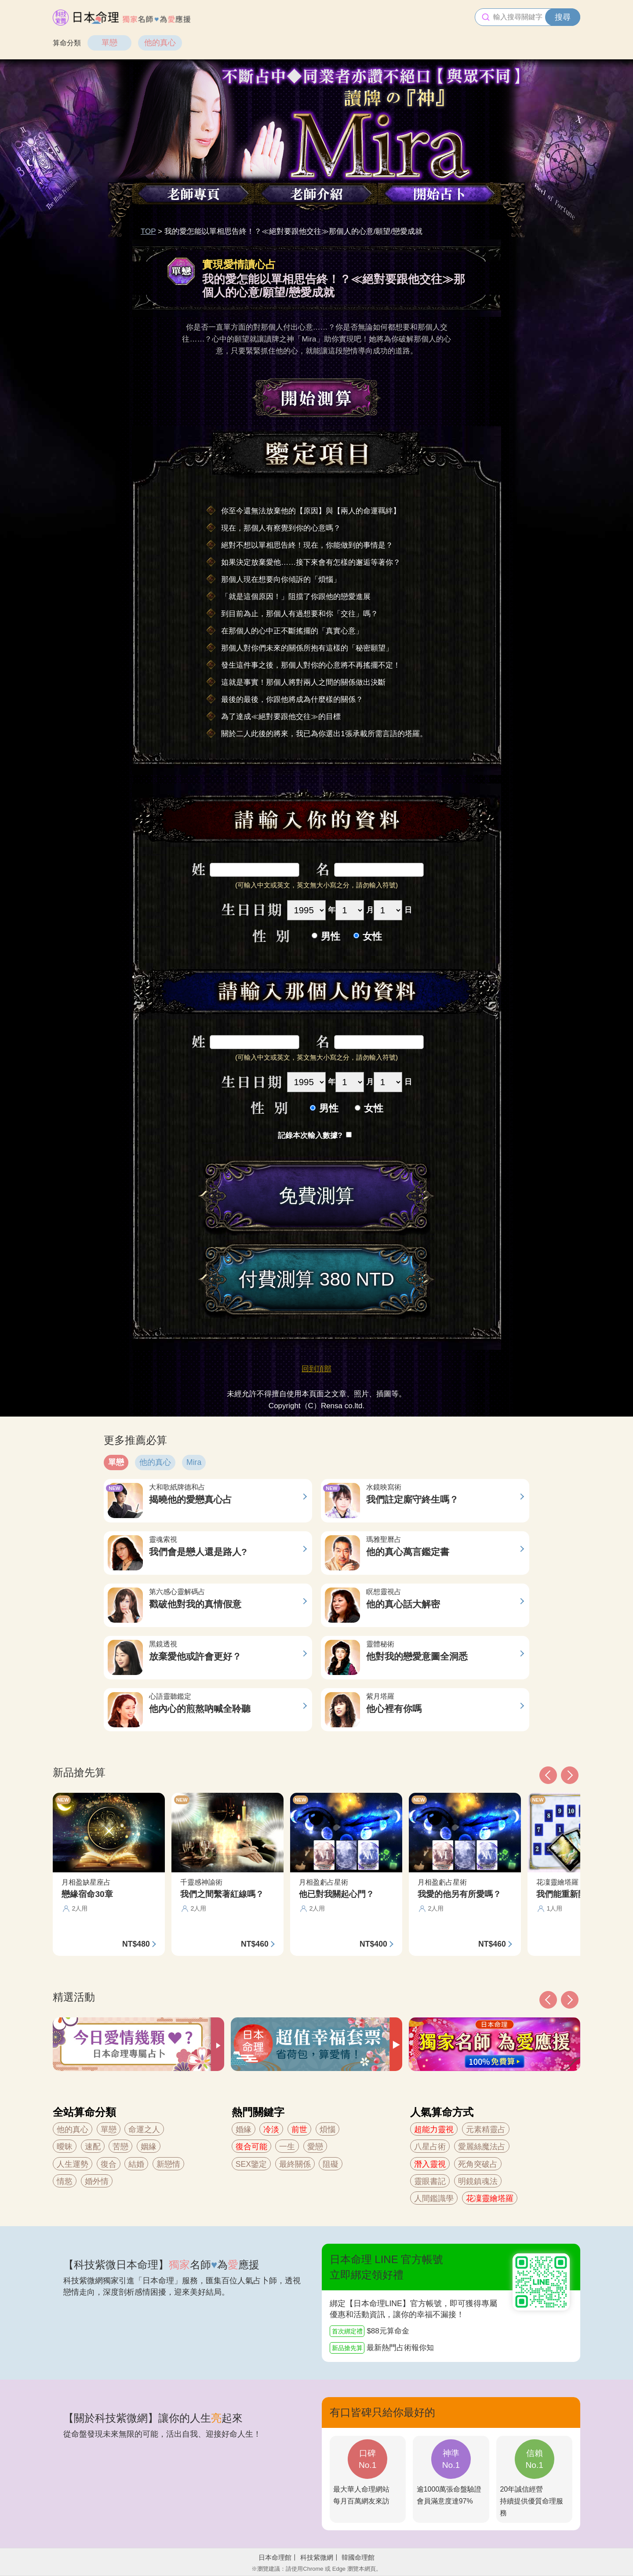 Image resolution: width=633 pixels, height=2576 pixels. I want to click on 科技紫微網, so click(316, 2557).